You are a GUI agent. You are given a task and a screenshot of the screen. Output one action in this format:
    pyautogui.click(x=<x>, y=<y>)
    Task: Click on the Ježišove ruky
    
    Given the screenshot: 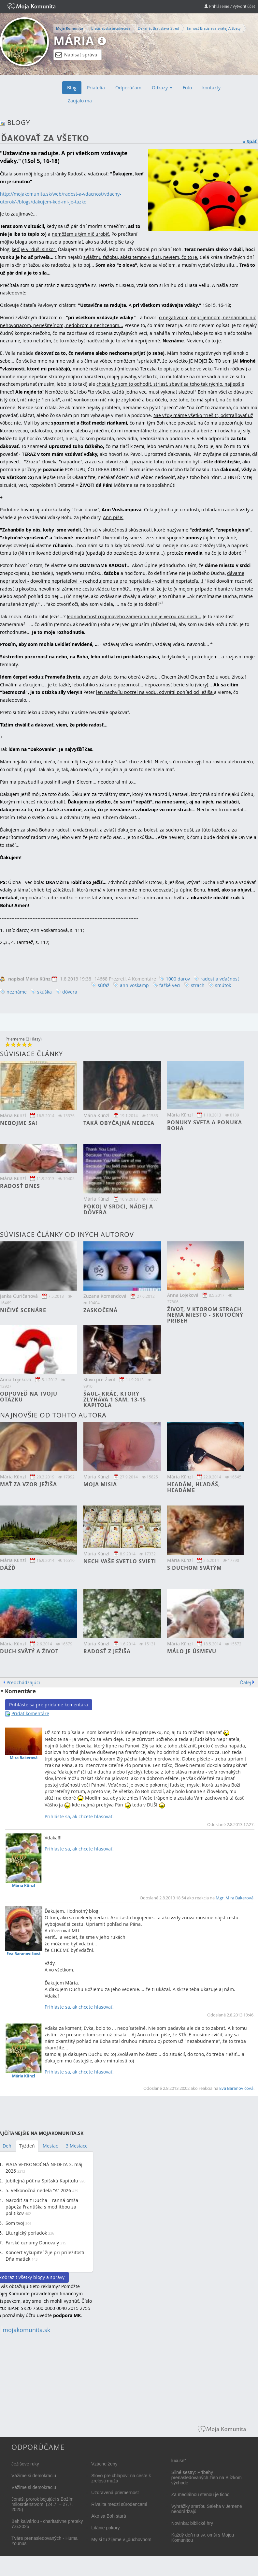 What is the action you would take?
    pyautogui.click(x=25, y=2463)
    